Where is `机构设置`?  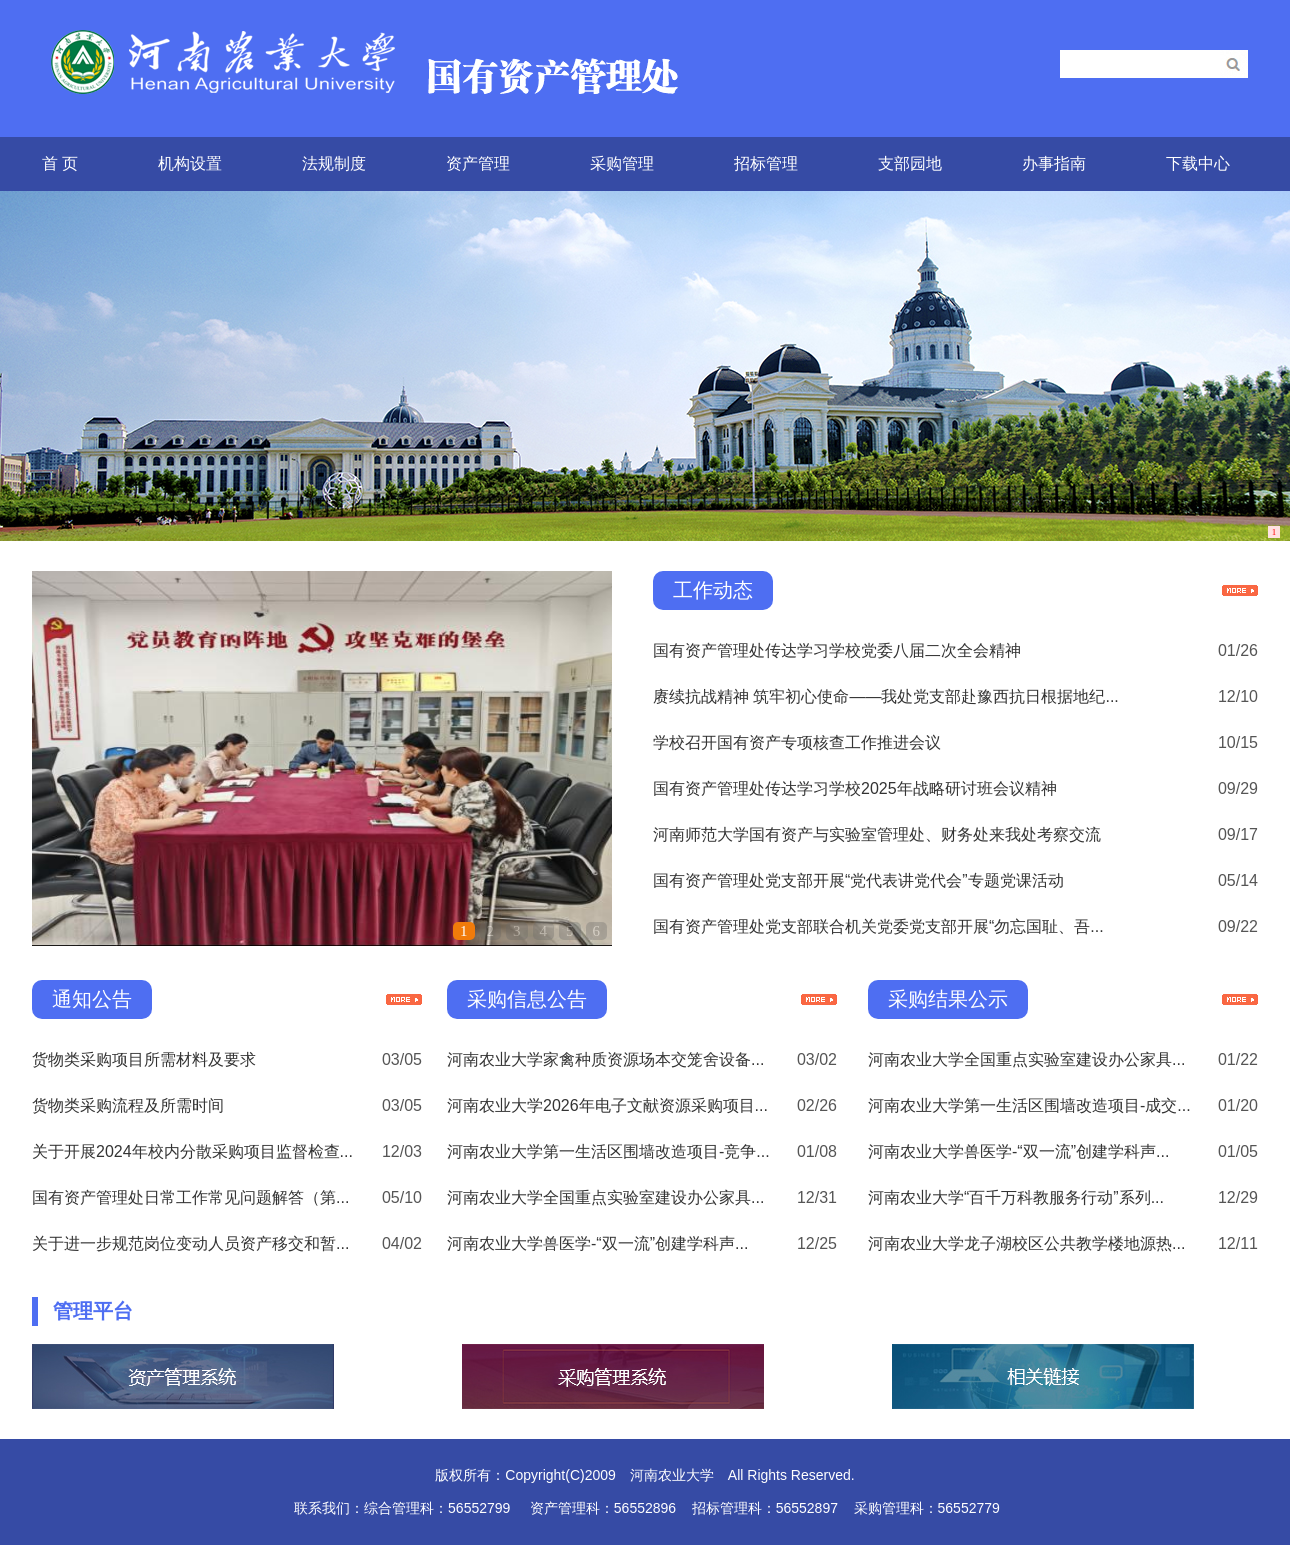 机构设置 is located at coordinates (190, 163).